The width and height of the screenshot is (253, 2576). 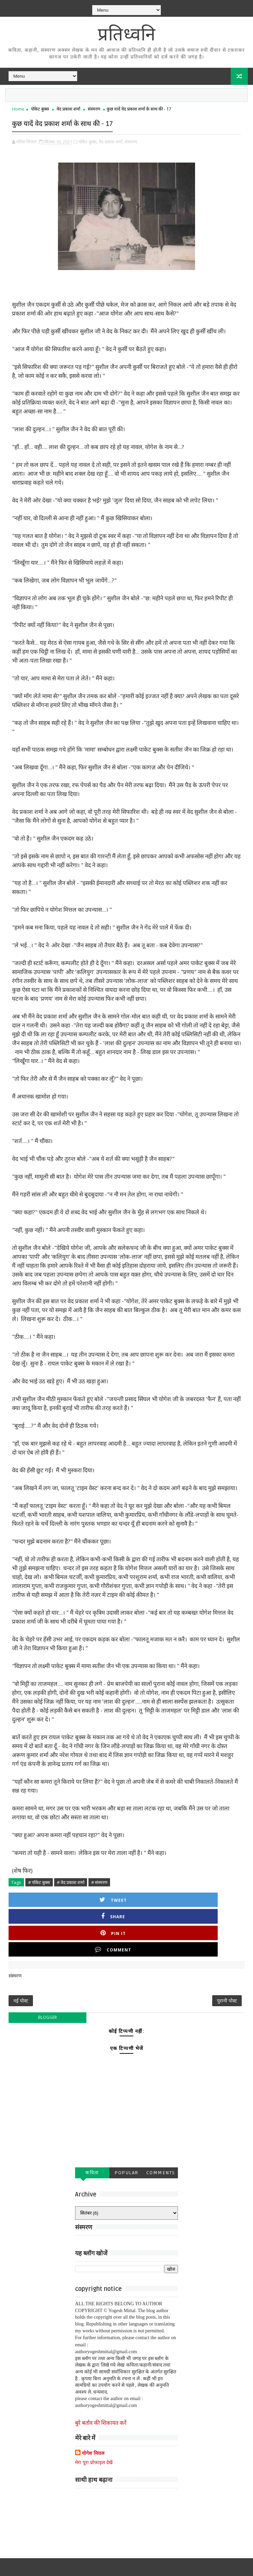 What do you see at coordinates (219, 1897) in the screenshot?
I see `Comment` at bounding box center [219, 1897].